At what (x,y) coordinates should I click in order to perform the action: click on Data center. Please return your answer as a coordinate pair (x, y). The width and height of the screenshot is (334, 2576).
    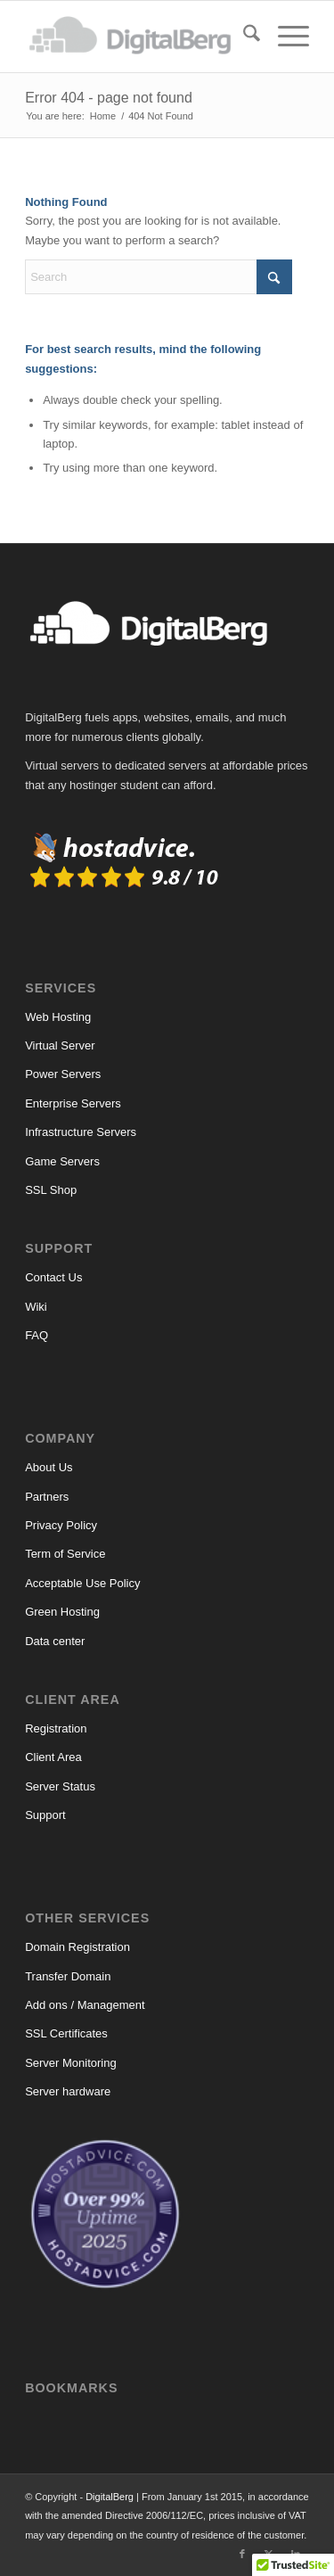
    Looking at the image, I should click on (55, 1641).